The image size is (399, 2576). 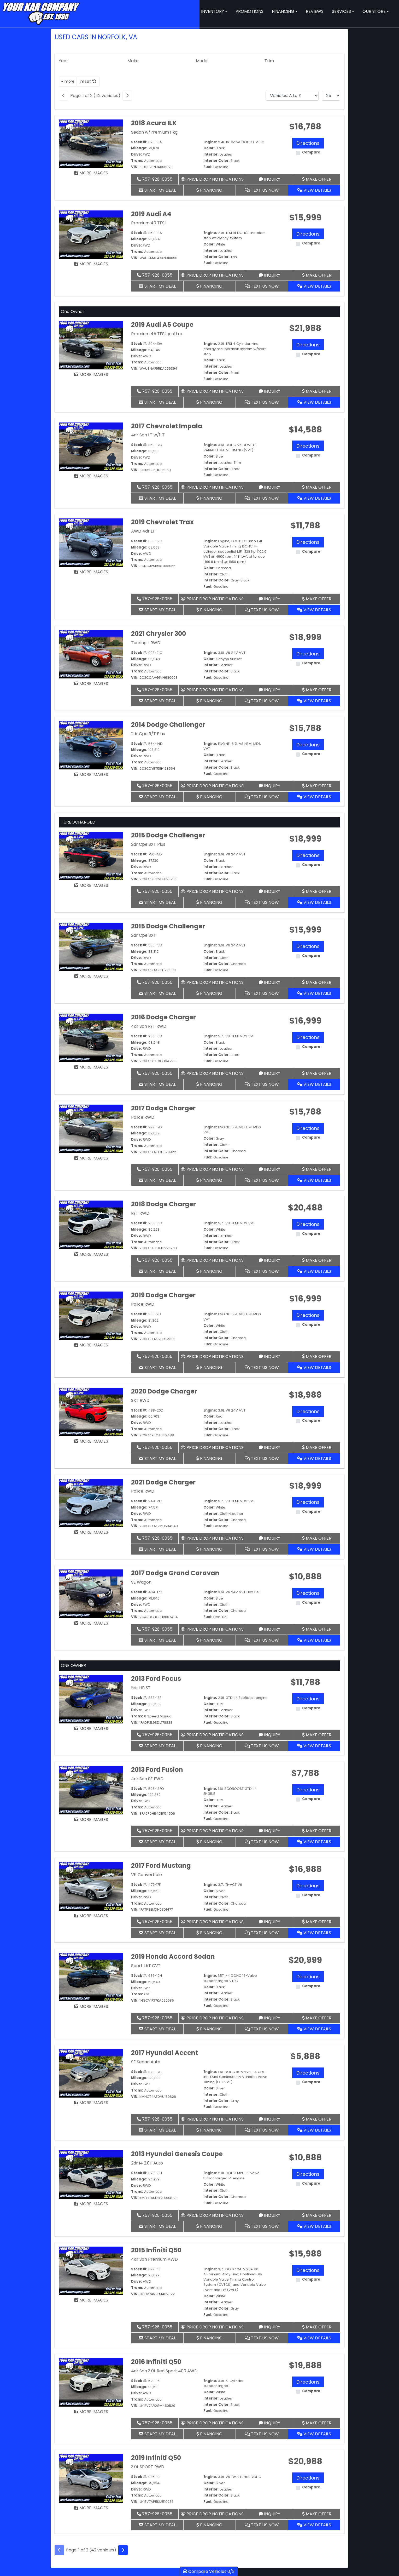 What do you see at coordinates (308, 143) in the screenshot?
I see `Directions` at bounding box center [308, 143].